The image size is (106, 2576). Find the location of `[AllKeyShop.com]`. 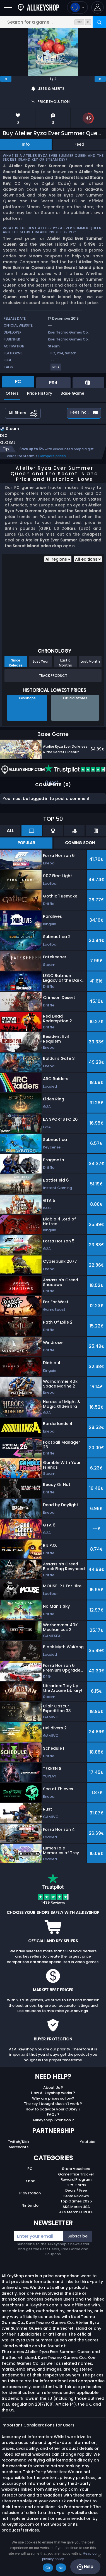

[AllKeyShop.com] is located at coordinates (38, 7).